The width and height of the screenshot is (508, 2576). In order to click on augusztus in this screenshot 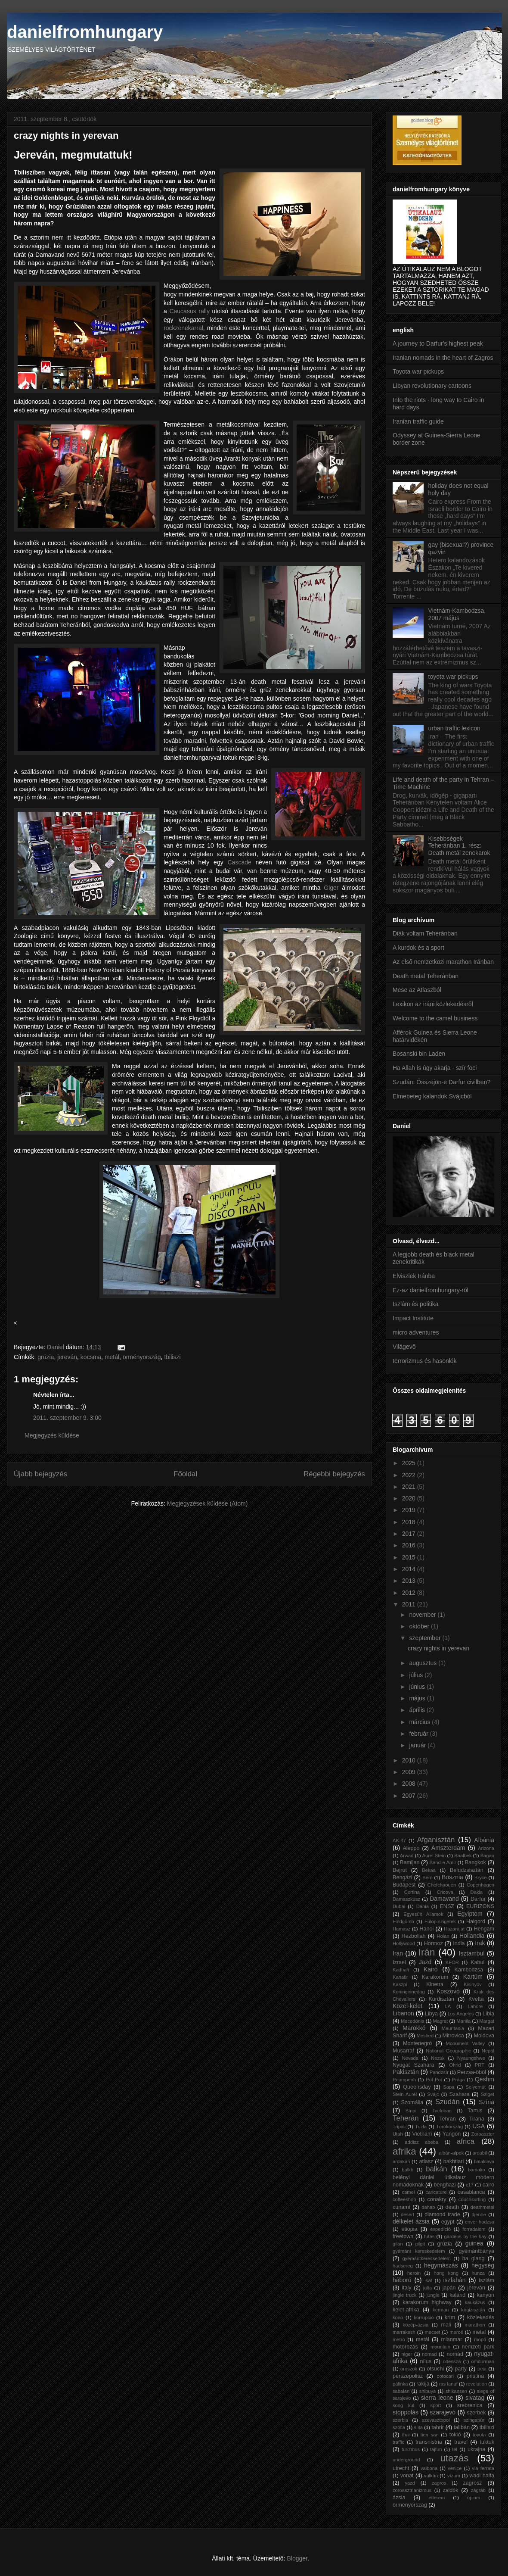, I will do `click(423, 1662)`.